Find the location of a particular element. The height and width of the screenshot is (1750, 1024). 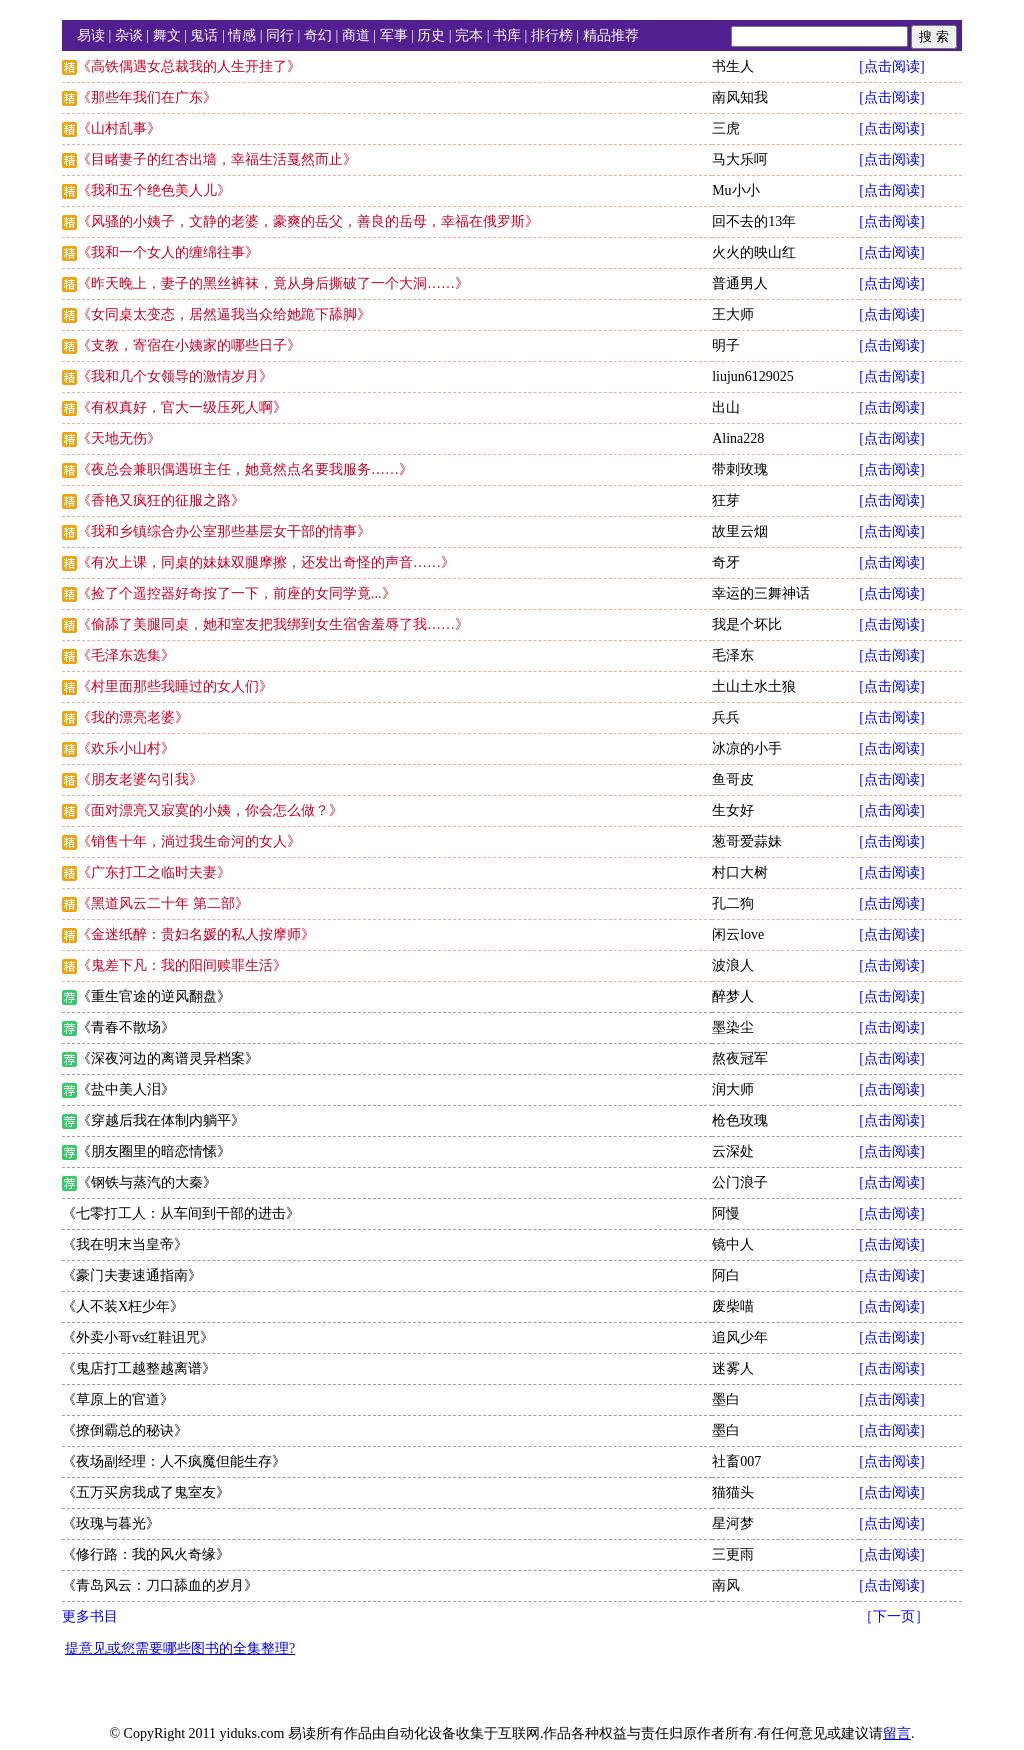

孔二狗 is located at coordinates (733, 903).